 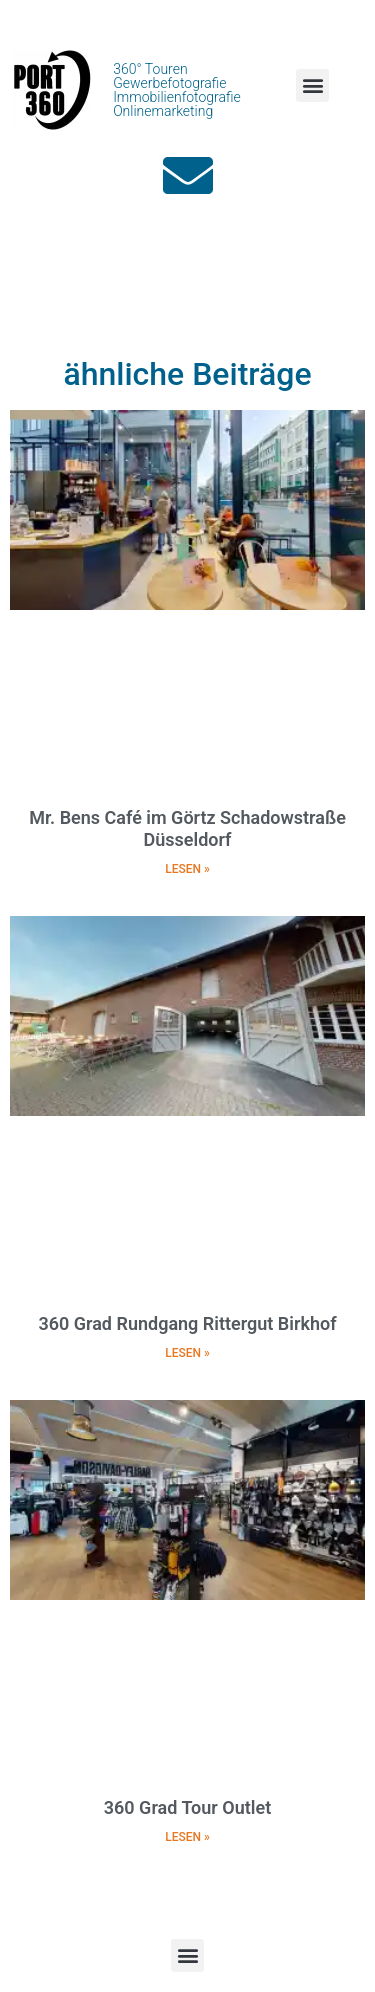 What do you see at coordinates (187, 1807) in the screenshot?
I see `360 Grad Tour Outlet` at bounding box center [187, 1807].